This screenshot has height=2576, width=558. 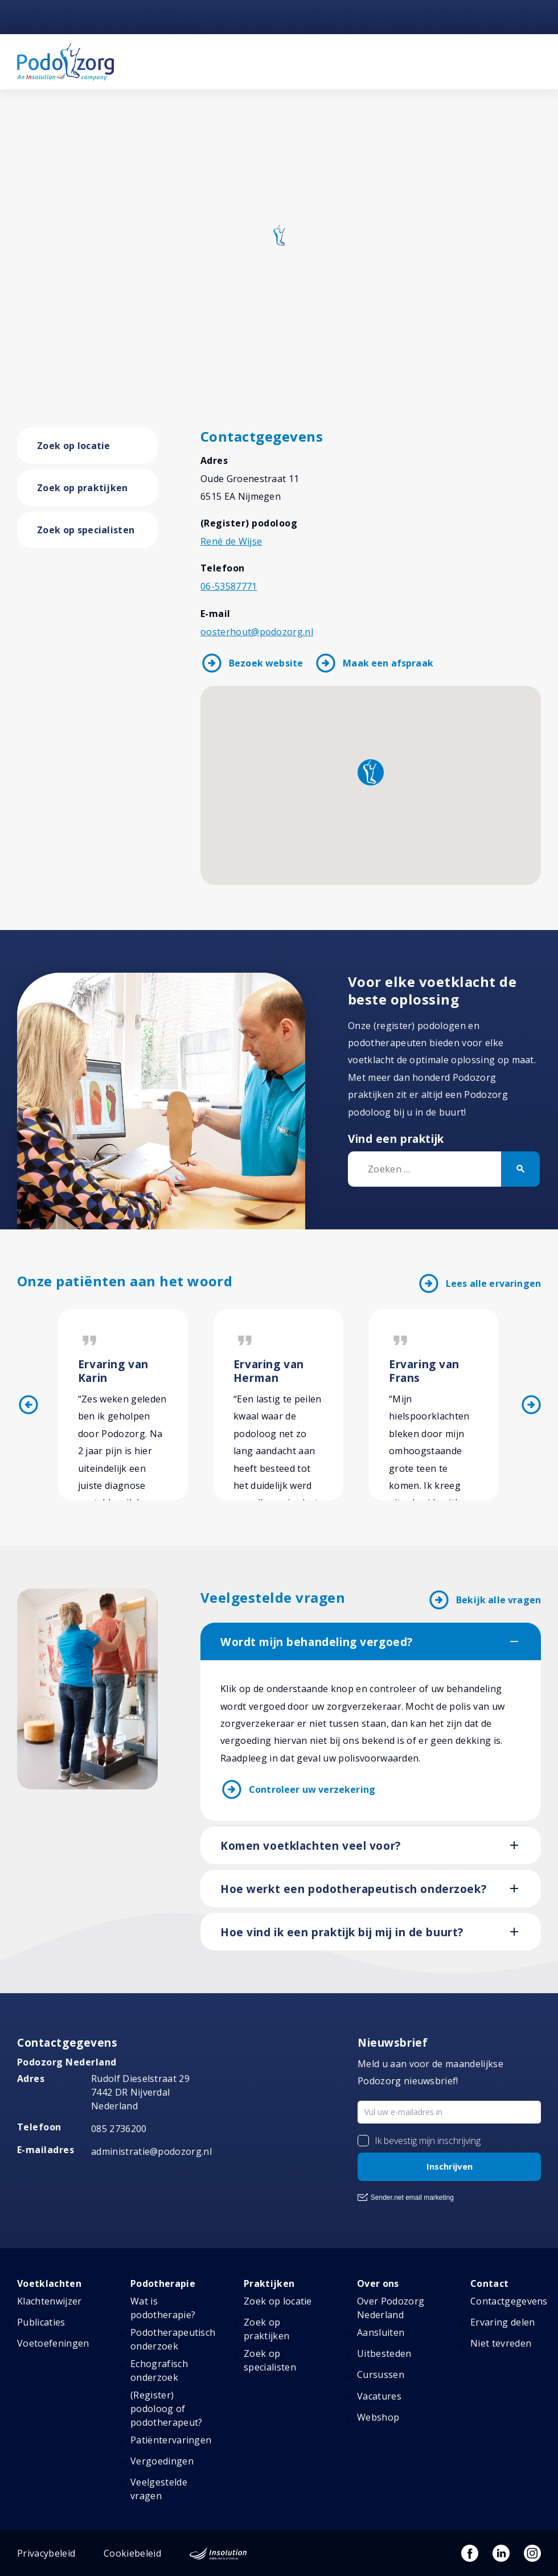 I want to click on Wordt mijn behandeling vergoed?, so click(x=316, y=1642).